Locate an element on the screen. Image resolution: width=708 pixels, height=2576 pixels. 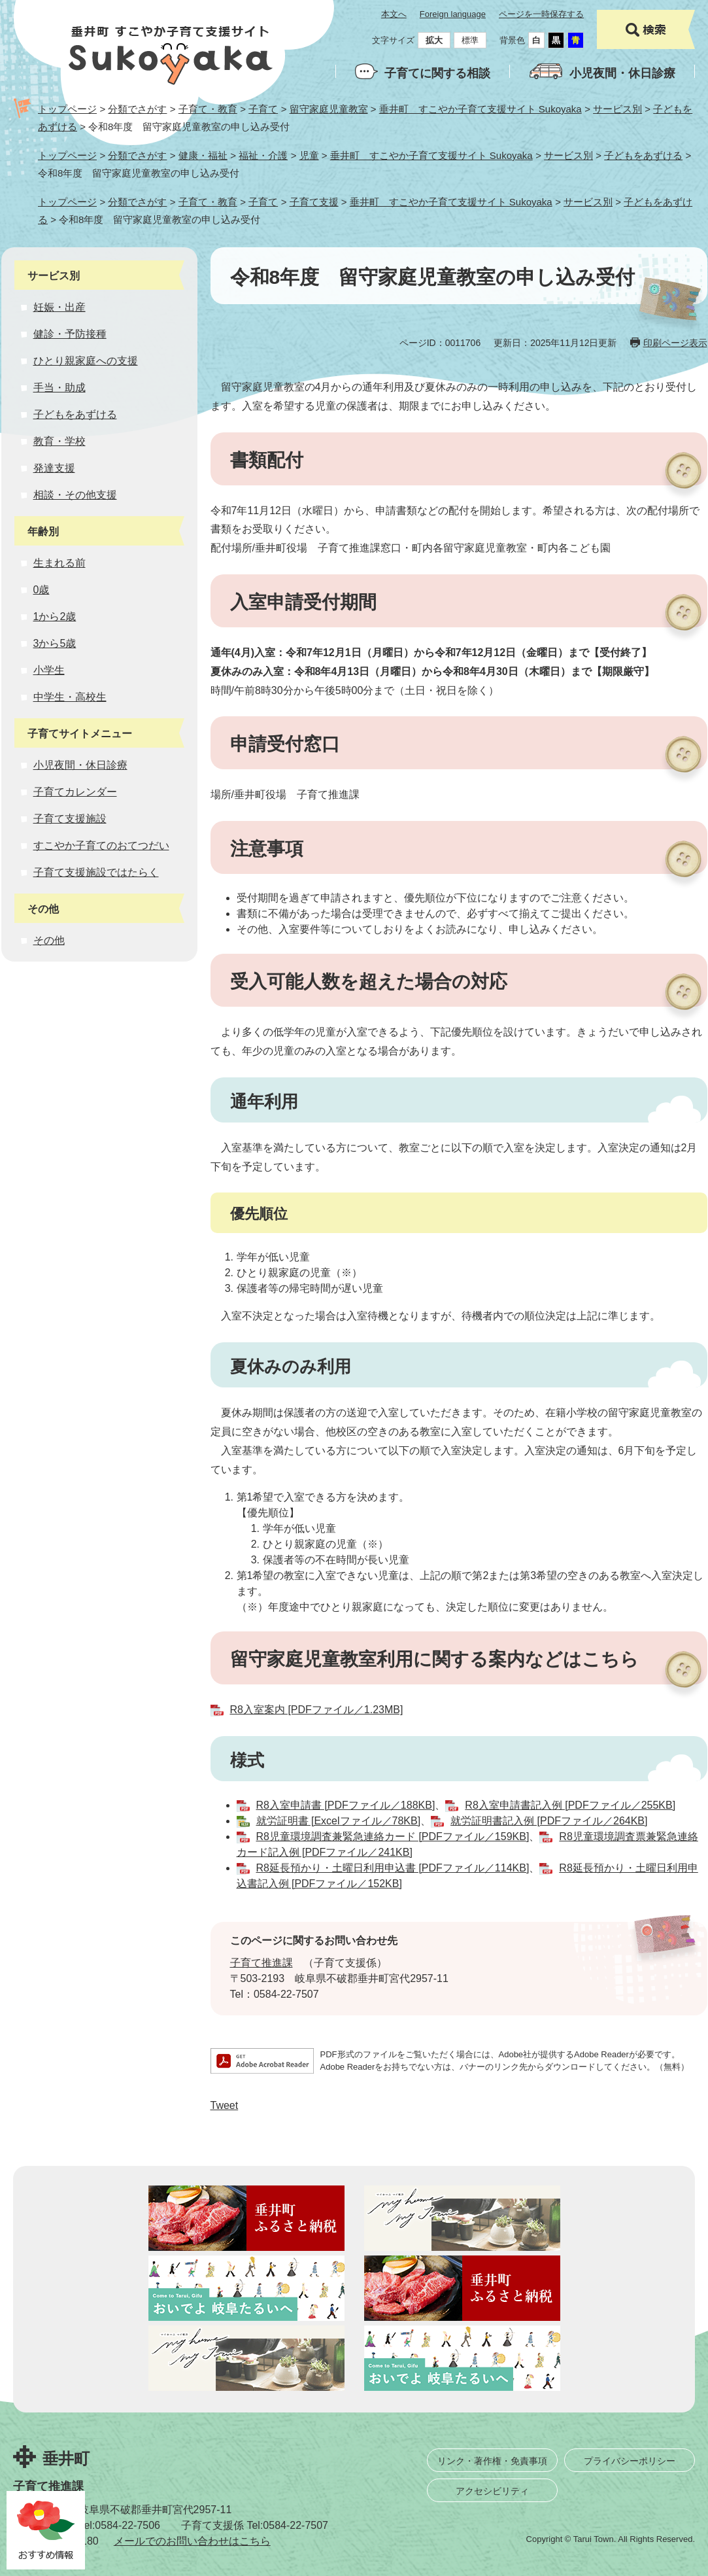
生まれる前 is located at coordinates (59, 562).